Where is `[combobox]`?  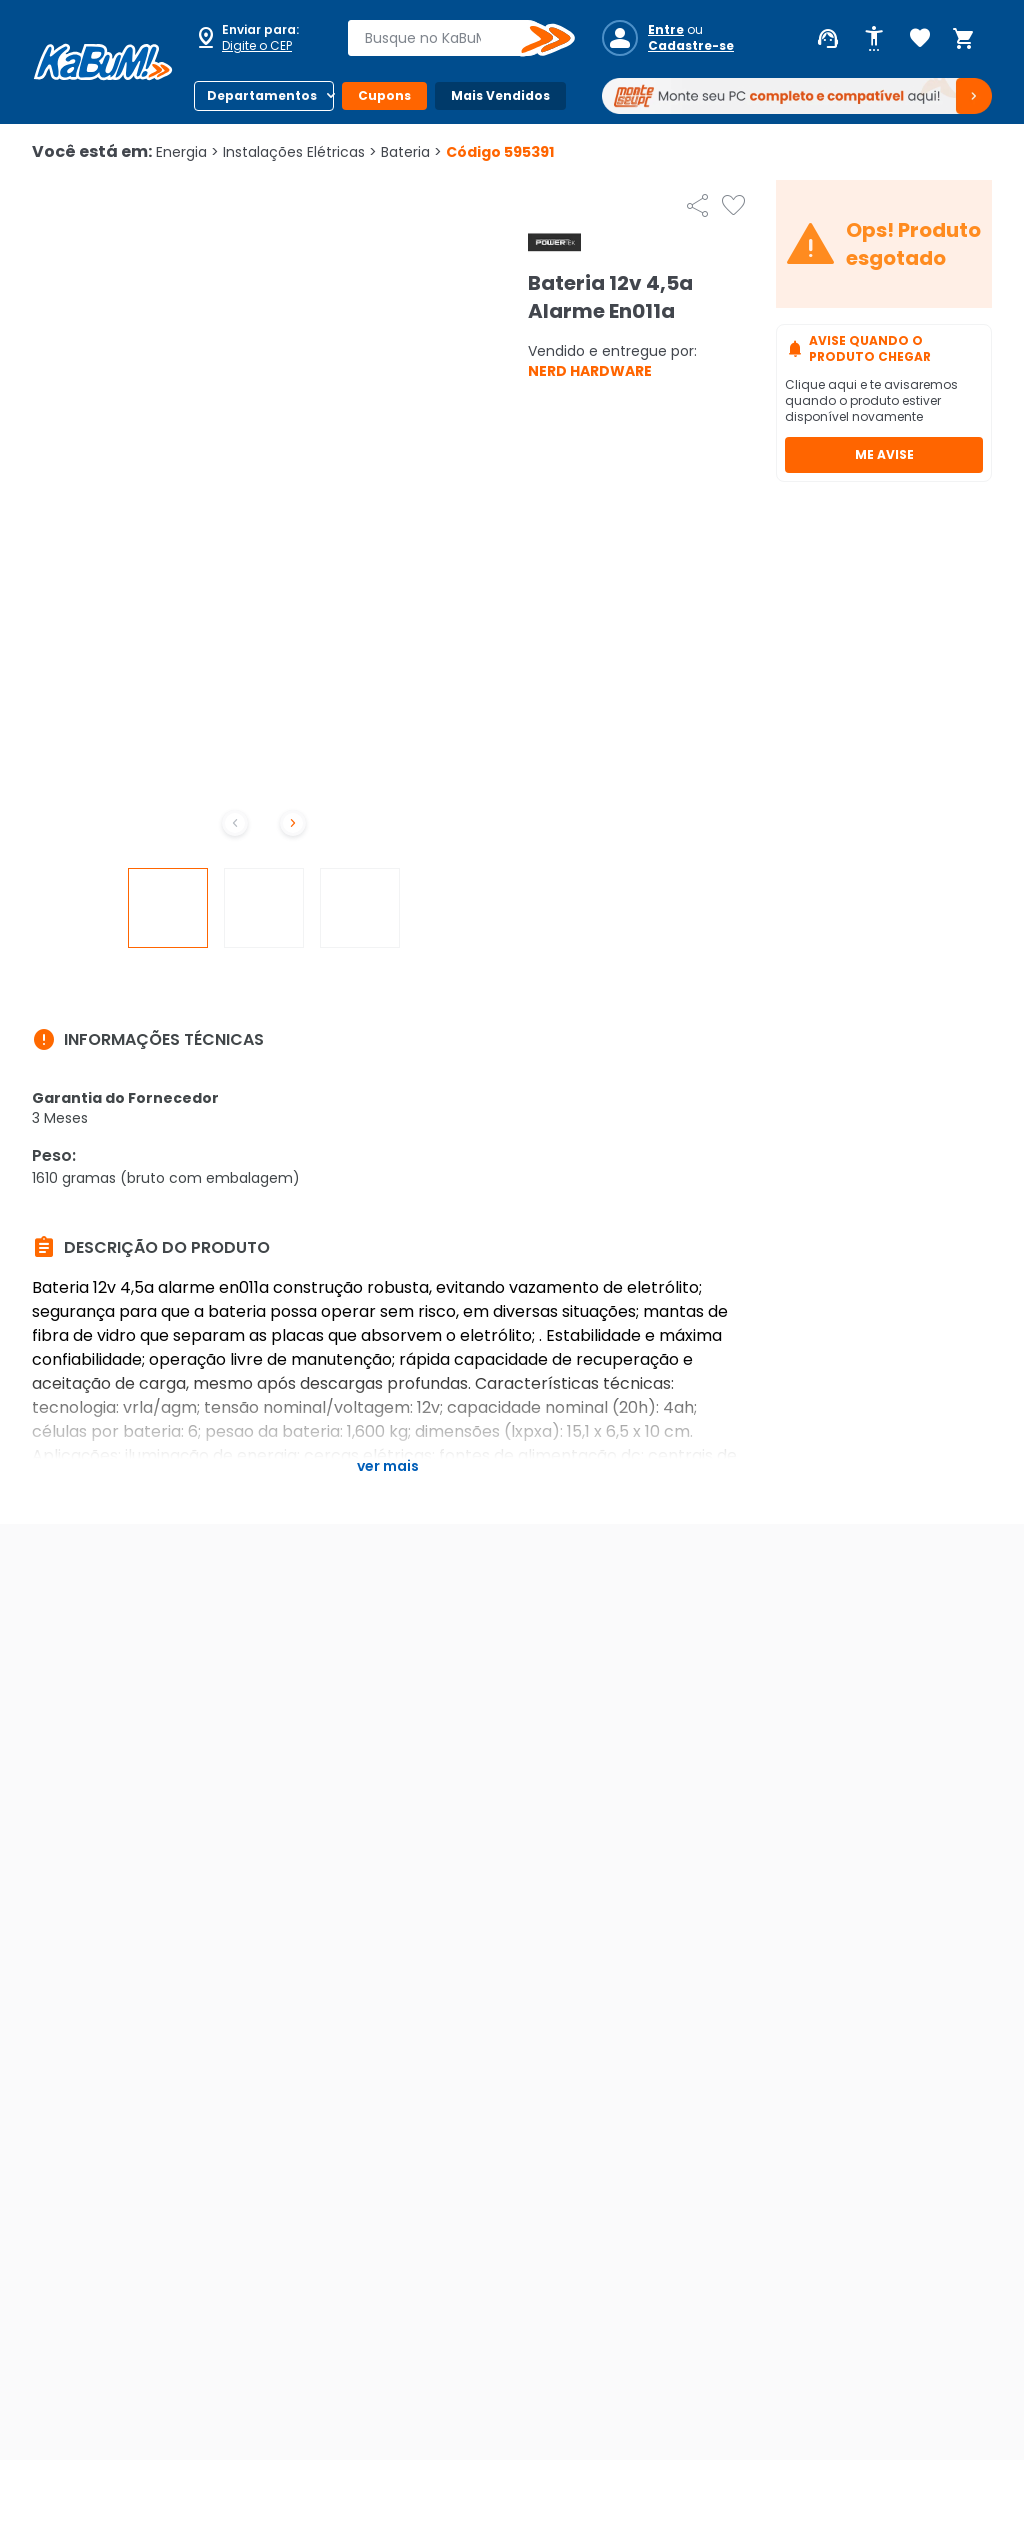 [combobox] is located at coordinates (447, 38).